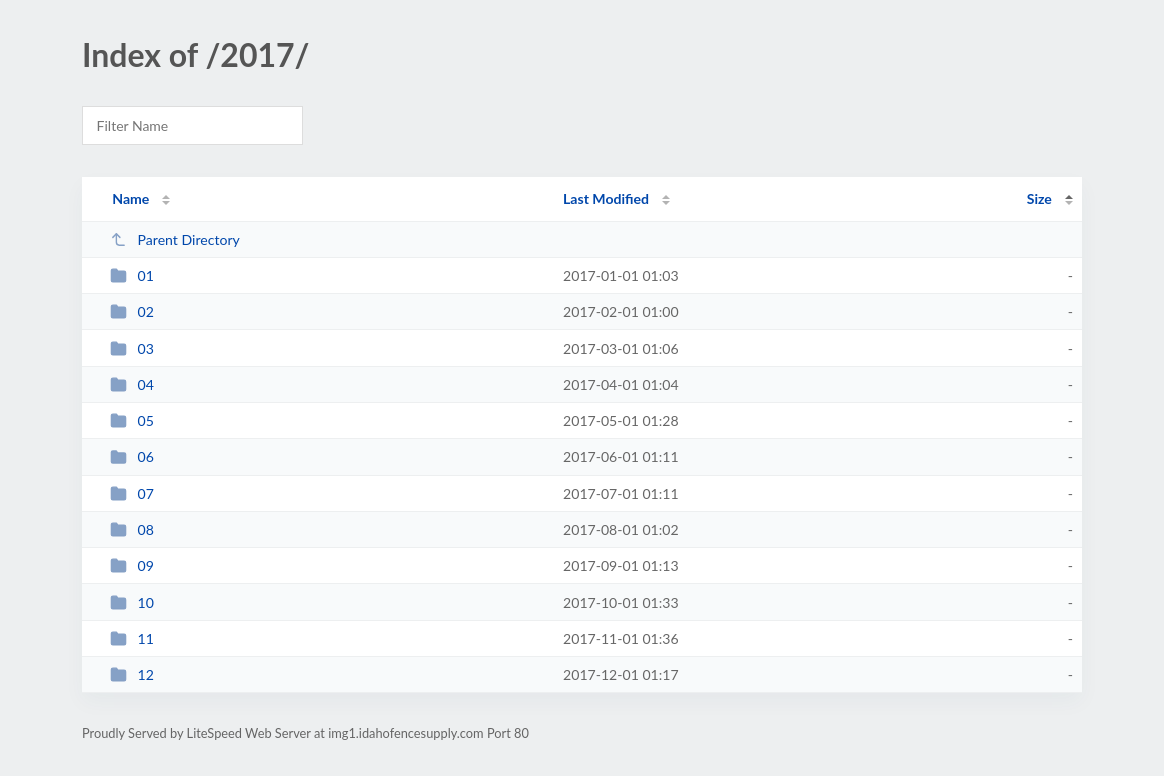  What do you see at coordinates (132, 384) in the screenshot?
I see `04` at bounding box center [132, 384].